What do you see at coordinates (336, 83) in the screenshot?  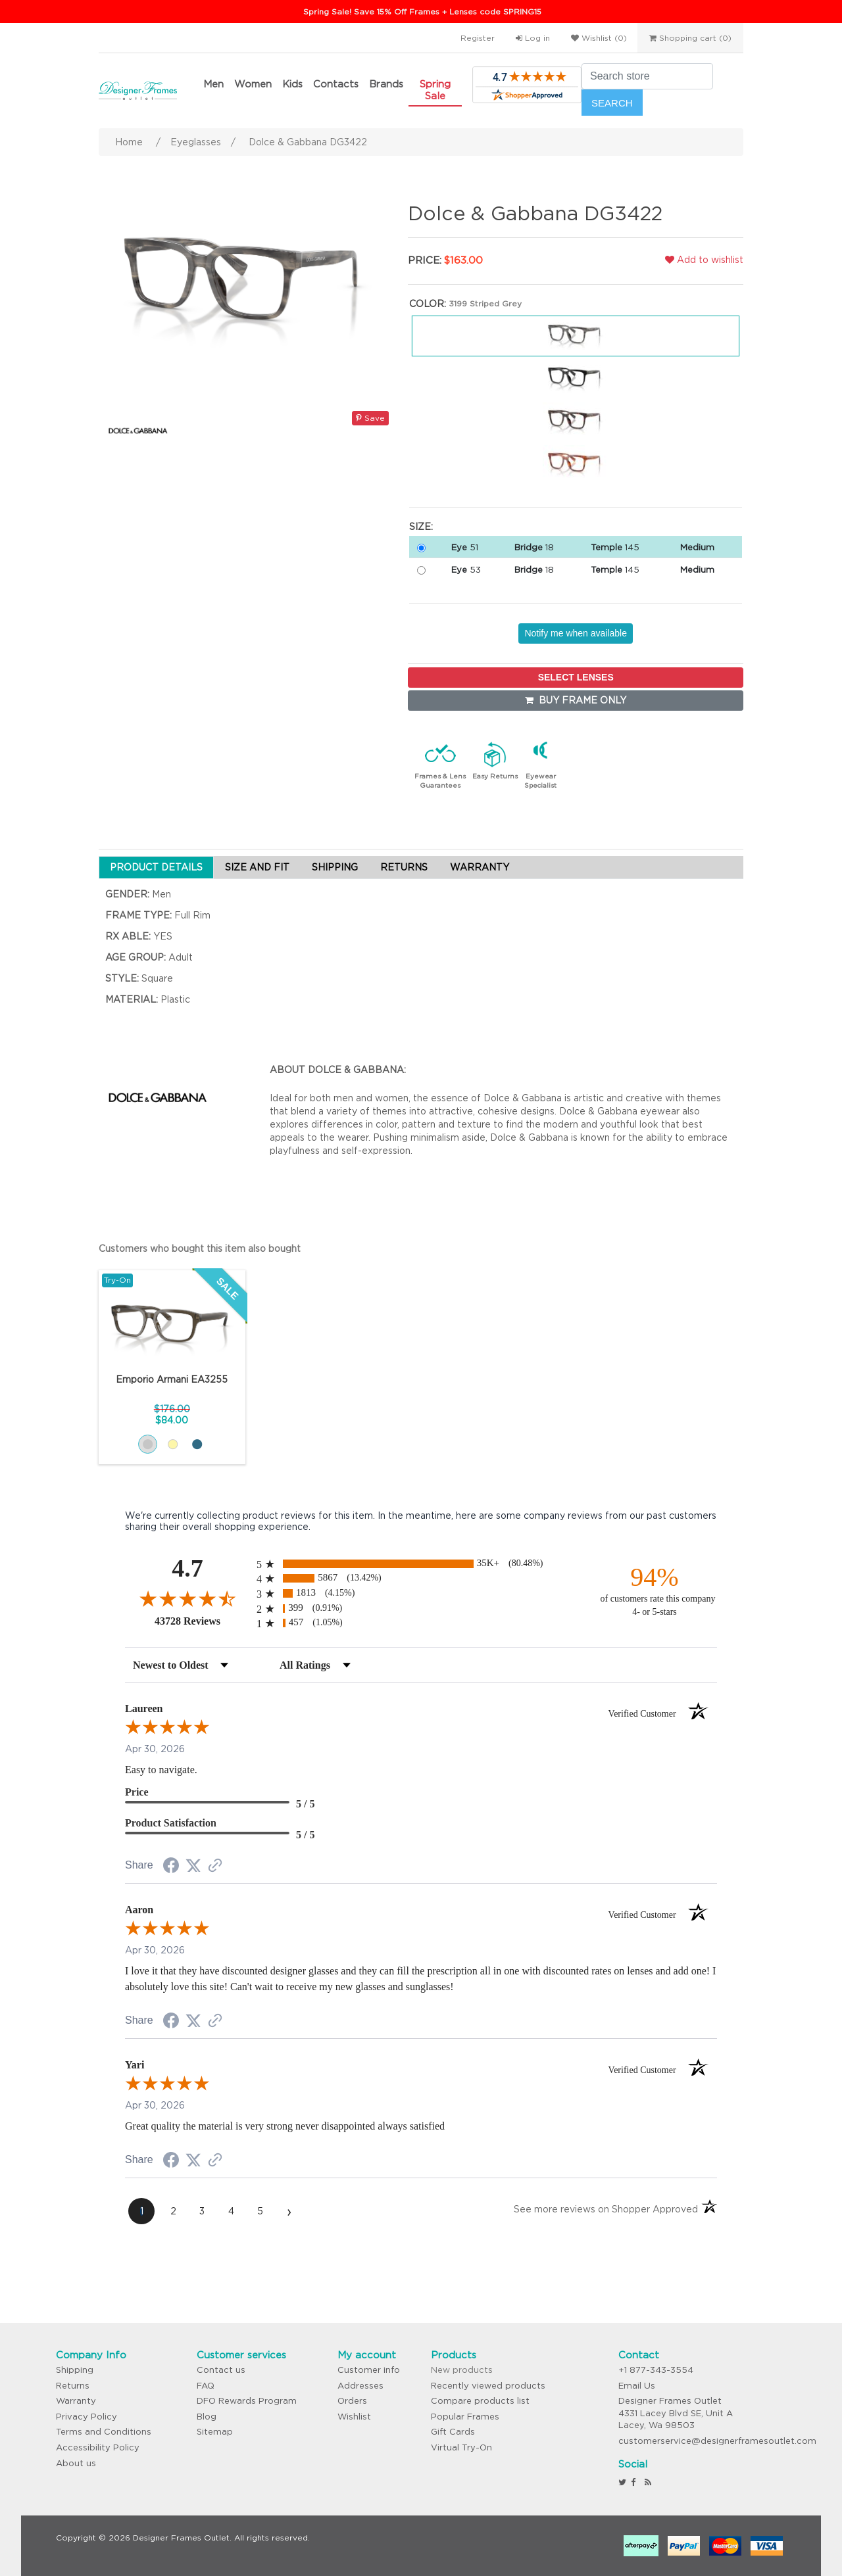 I see `Contacts [button]` at bounding box center [336, 83].